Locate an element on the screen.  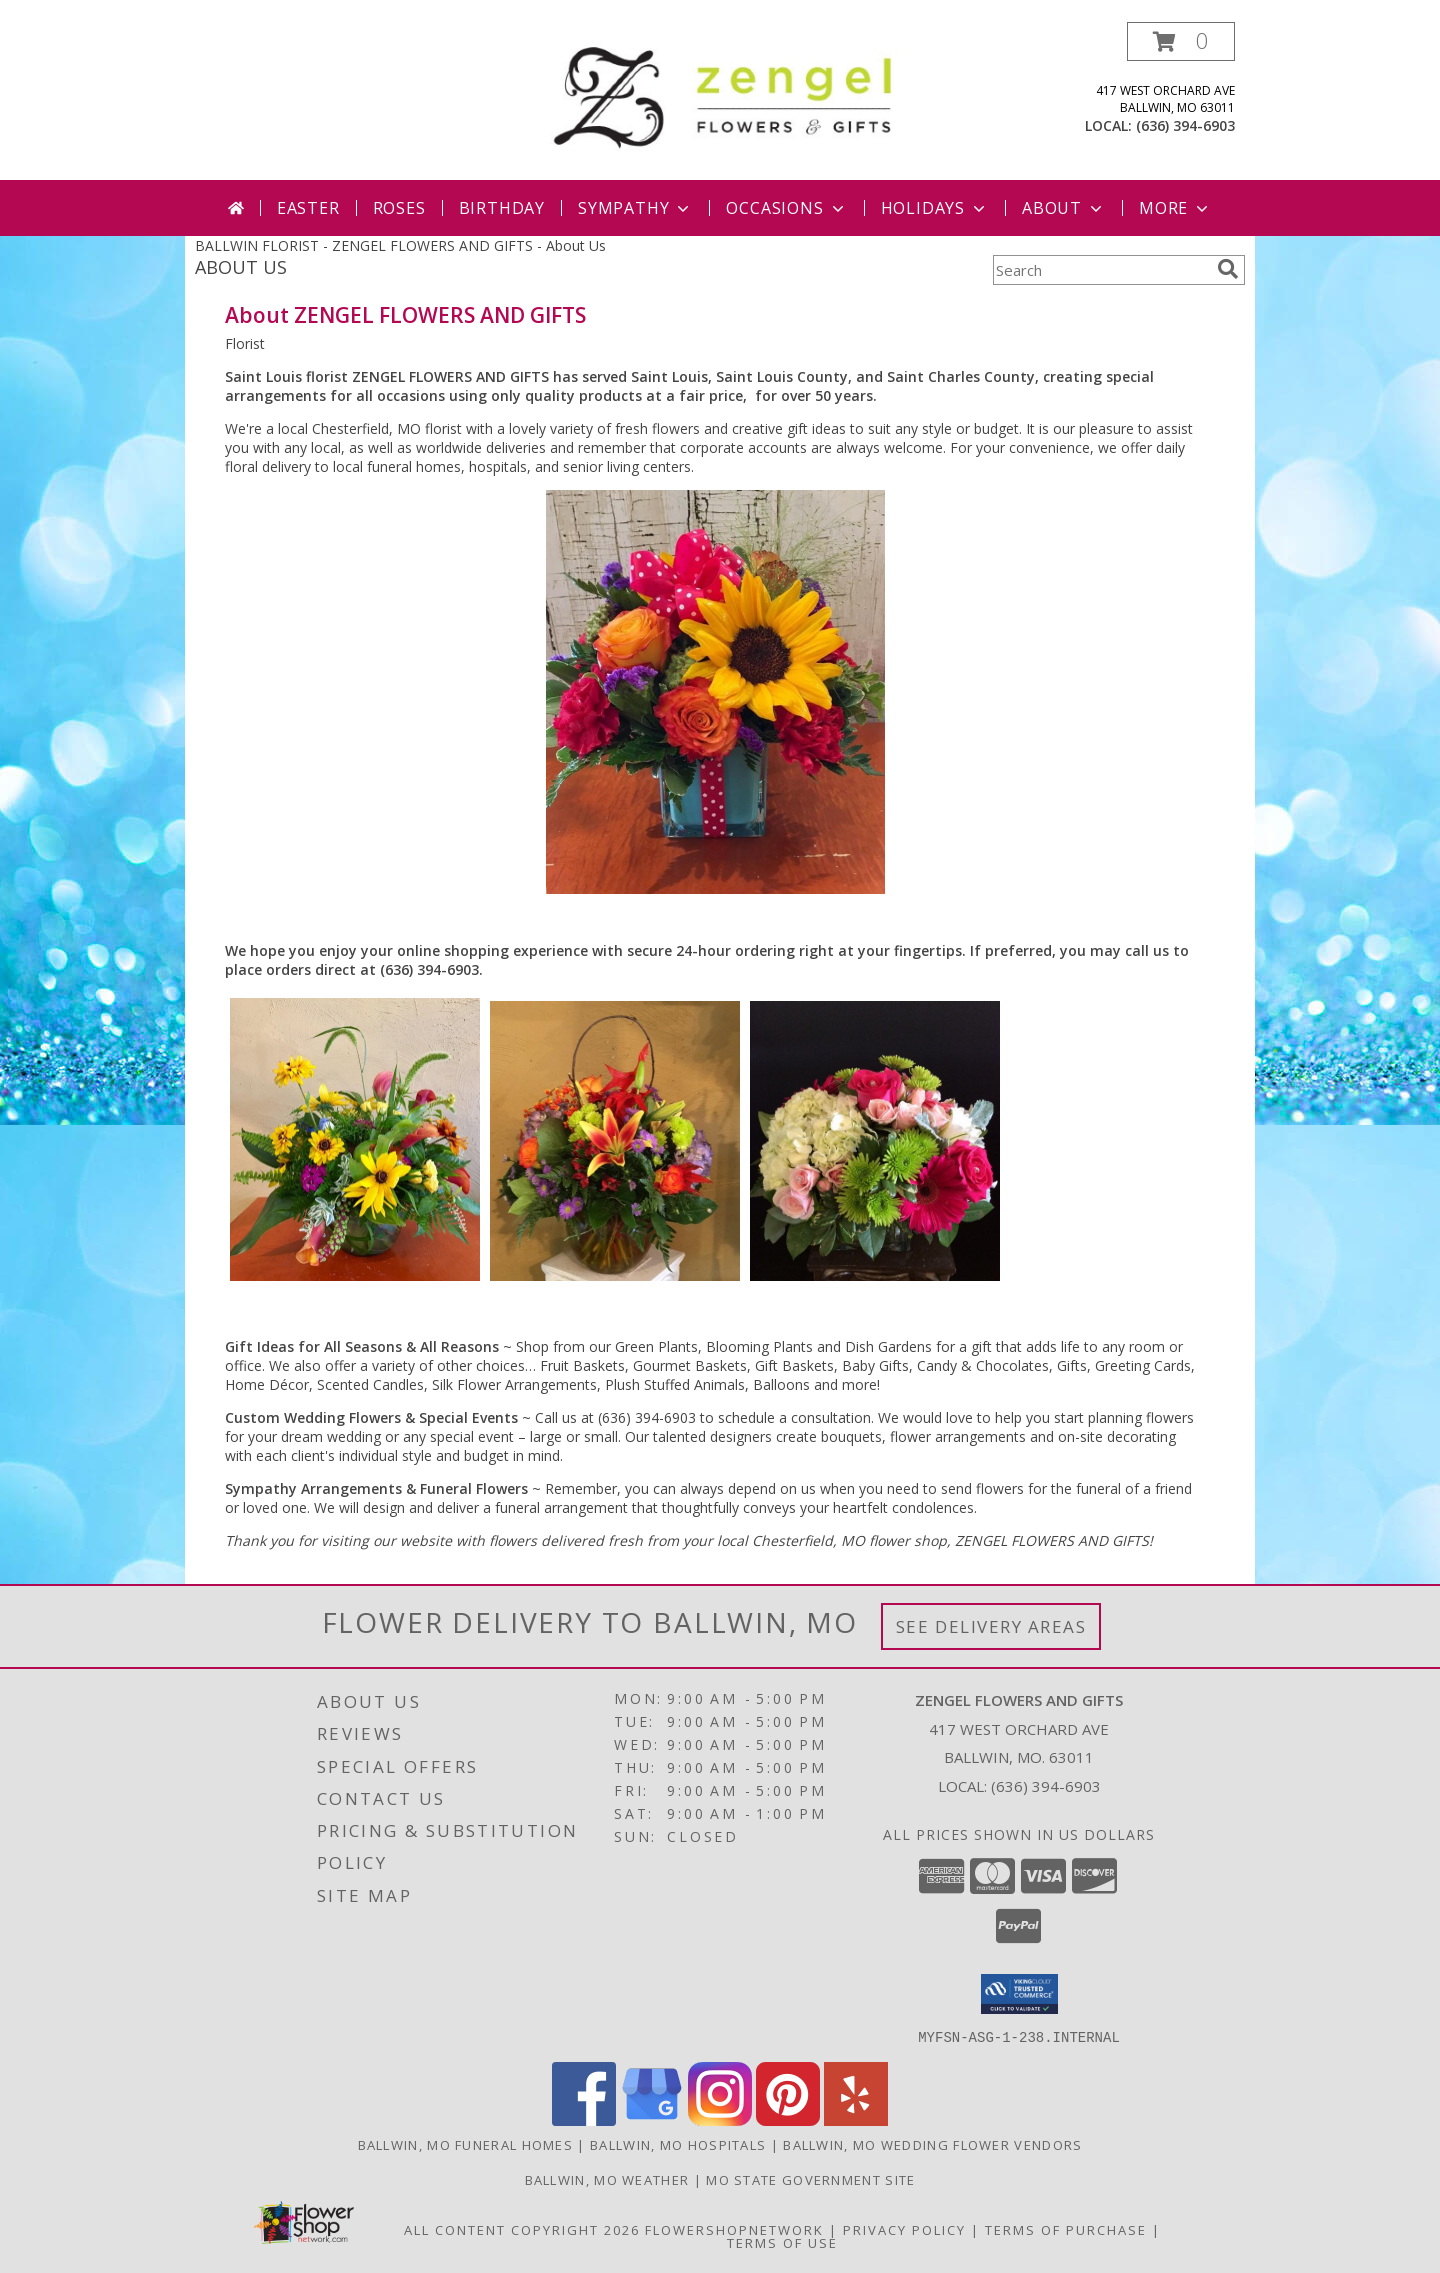
[button] is located at coordinates (1181, 41).